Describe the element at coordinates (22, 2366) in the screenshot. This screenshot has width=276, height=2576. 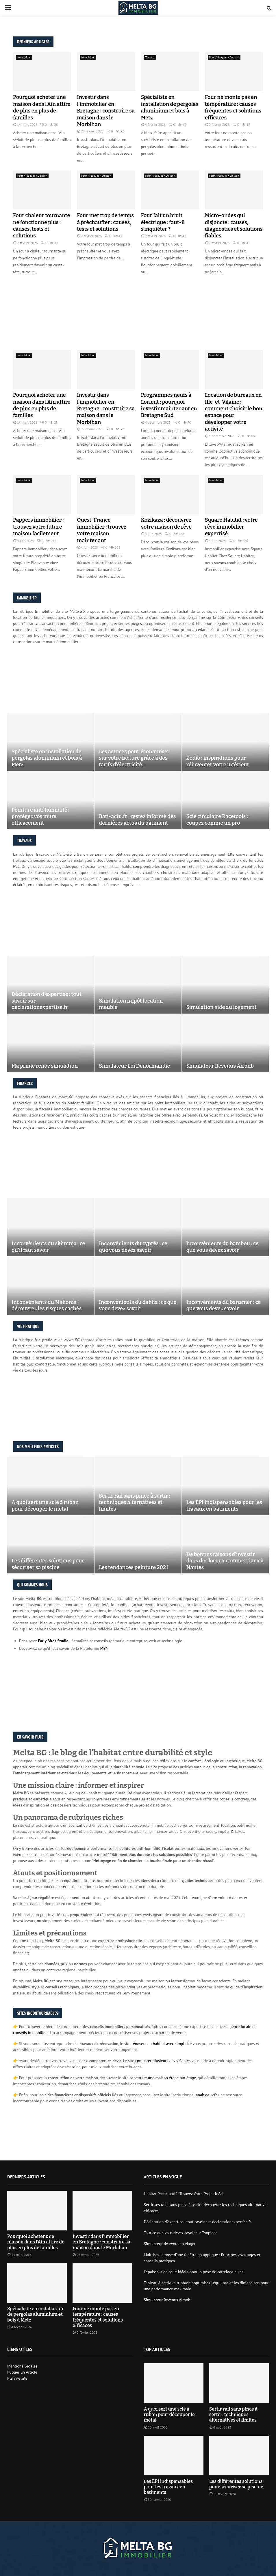
I see `Mentions Légales` at that location.